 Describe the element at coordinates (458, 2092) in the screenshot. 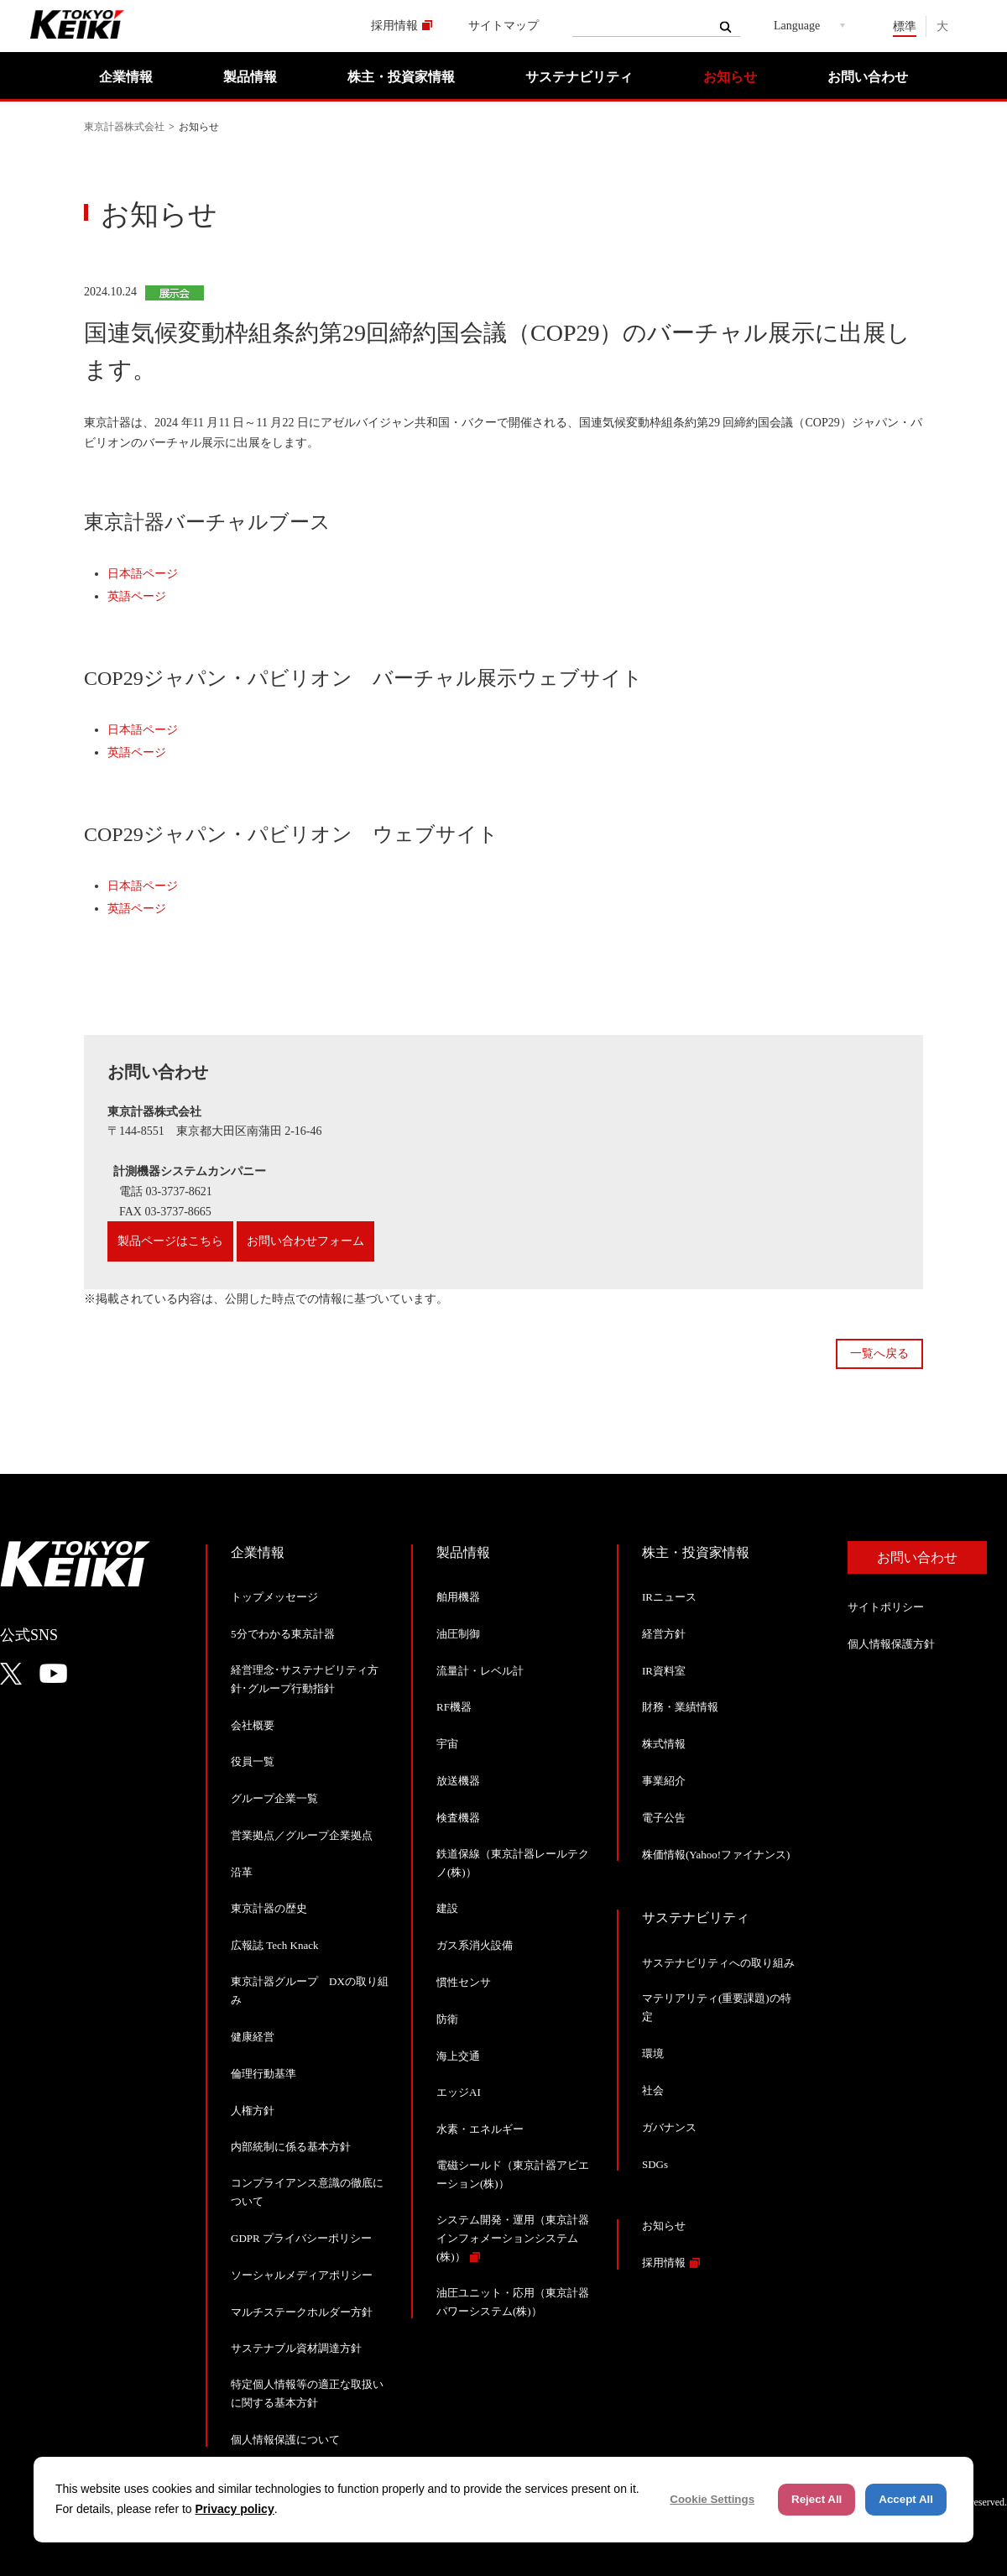

I see `エッジAI` at that location.